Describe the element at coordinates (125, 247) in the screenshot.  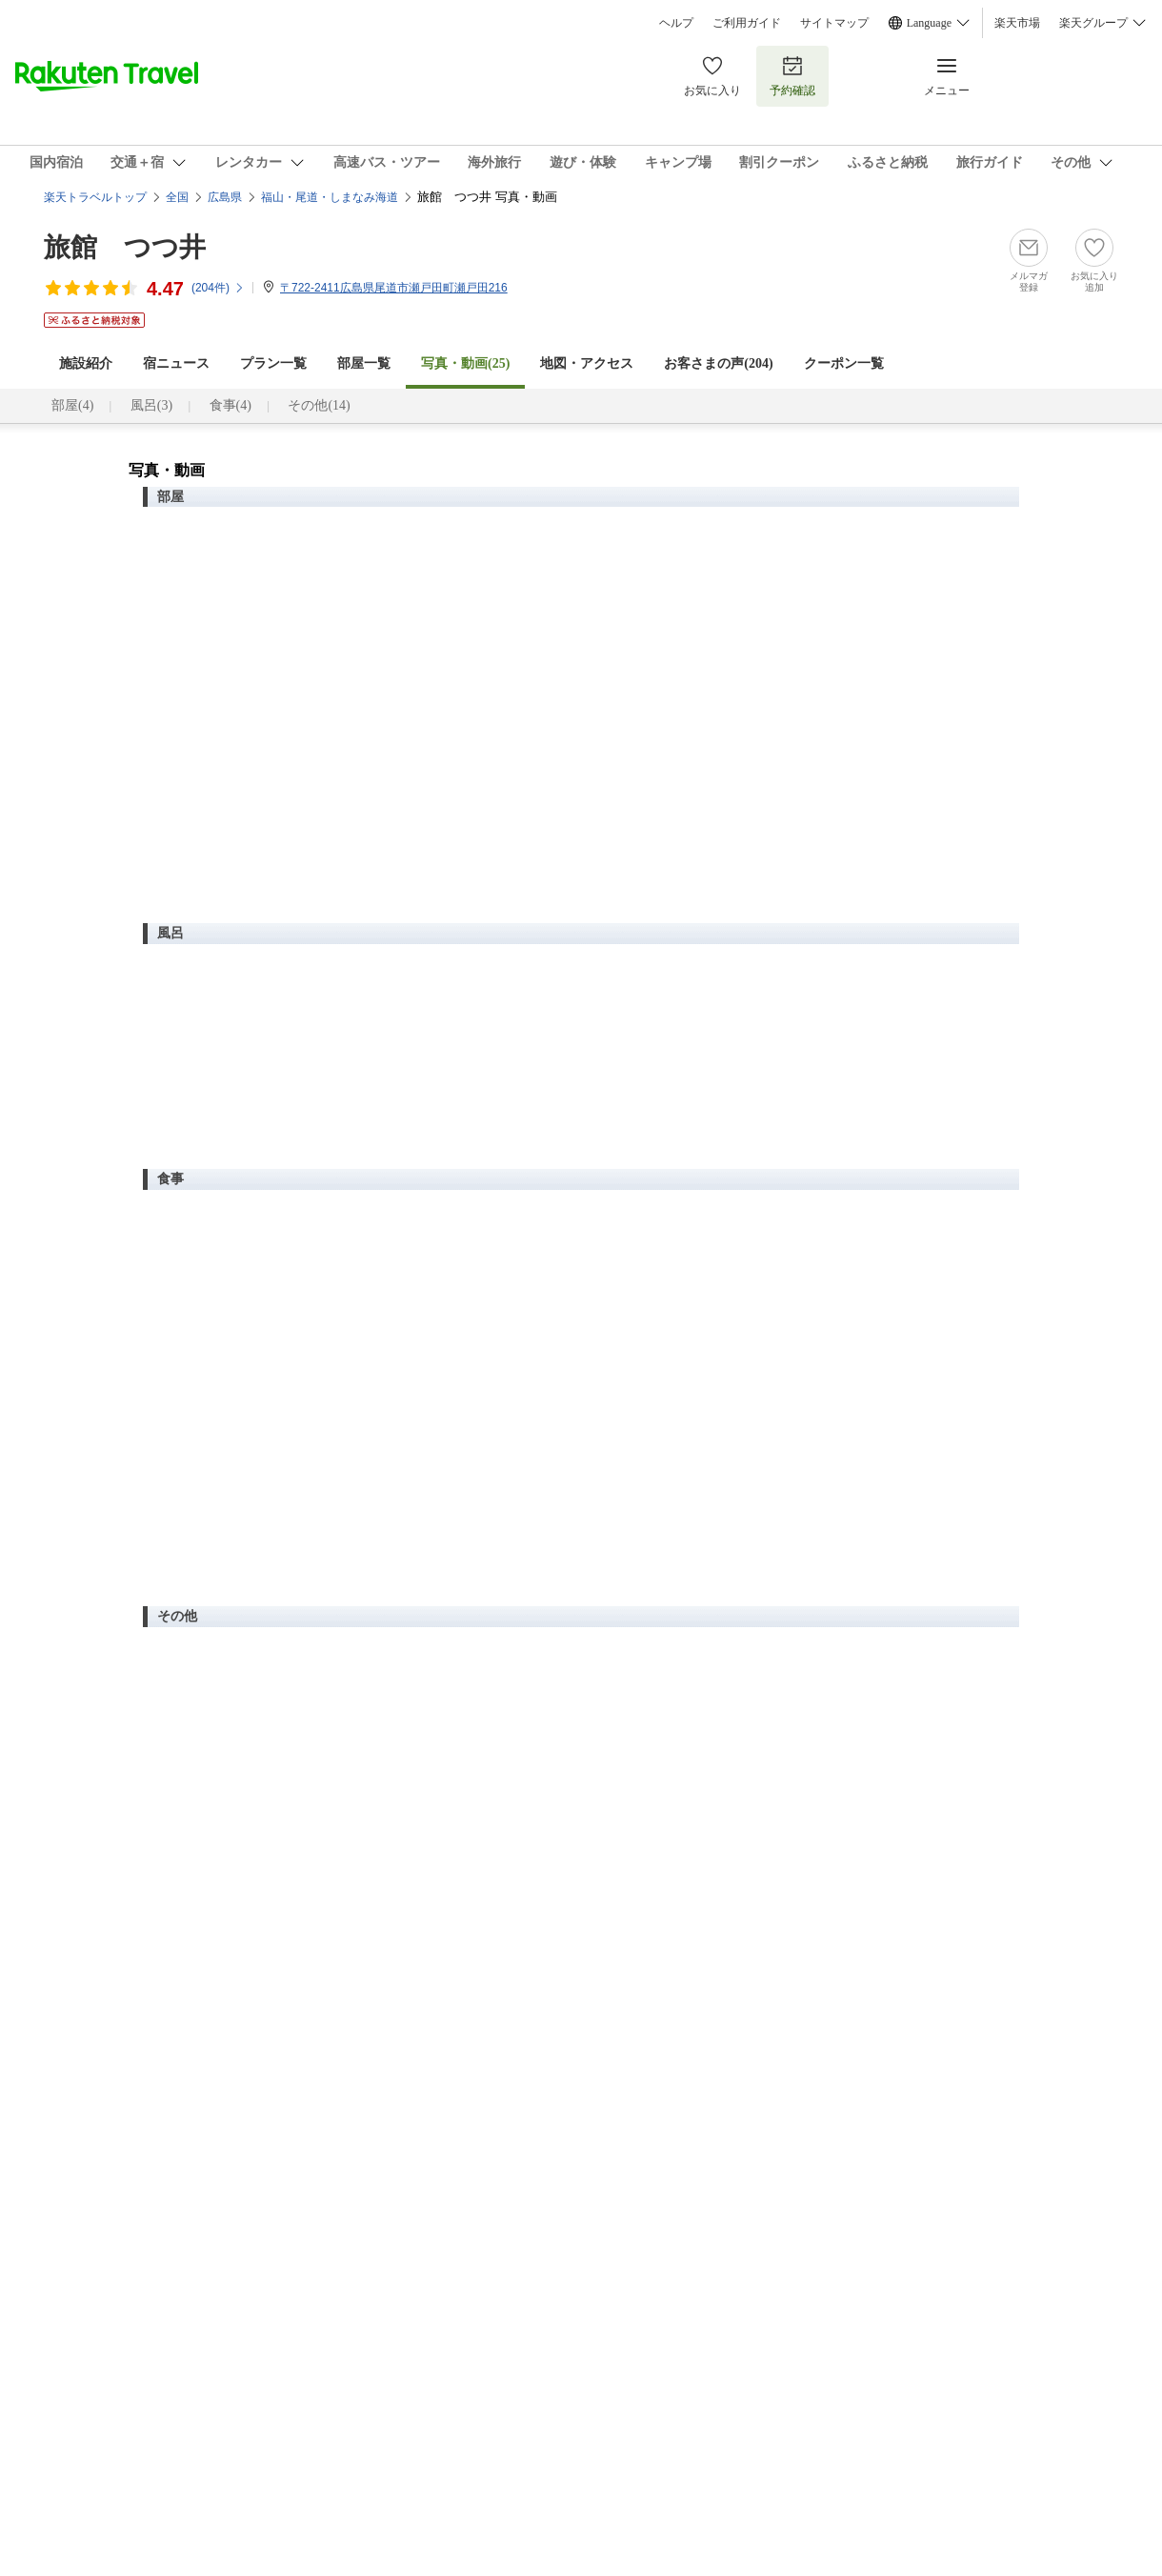
I see `旅館 つつ井` at that location.